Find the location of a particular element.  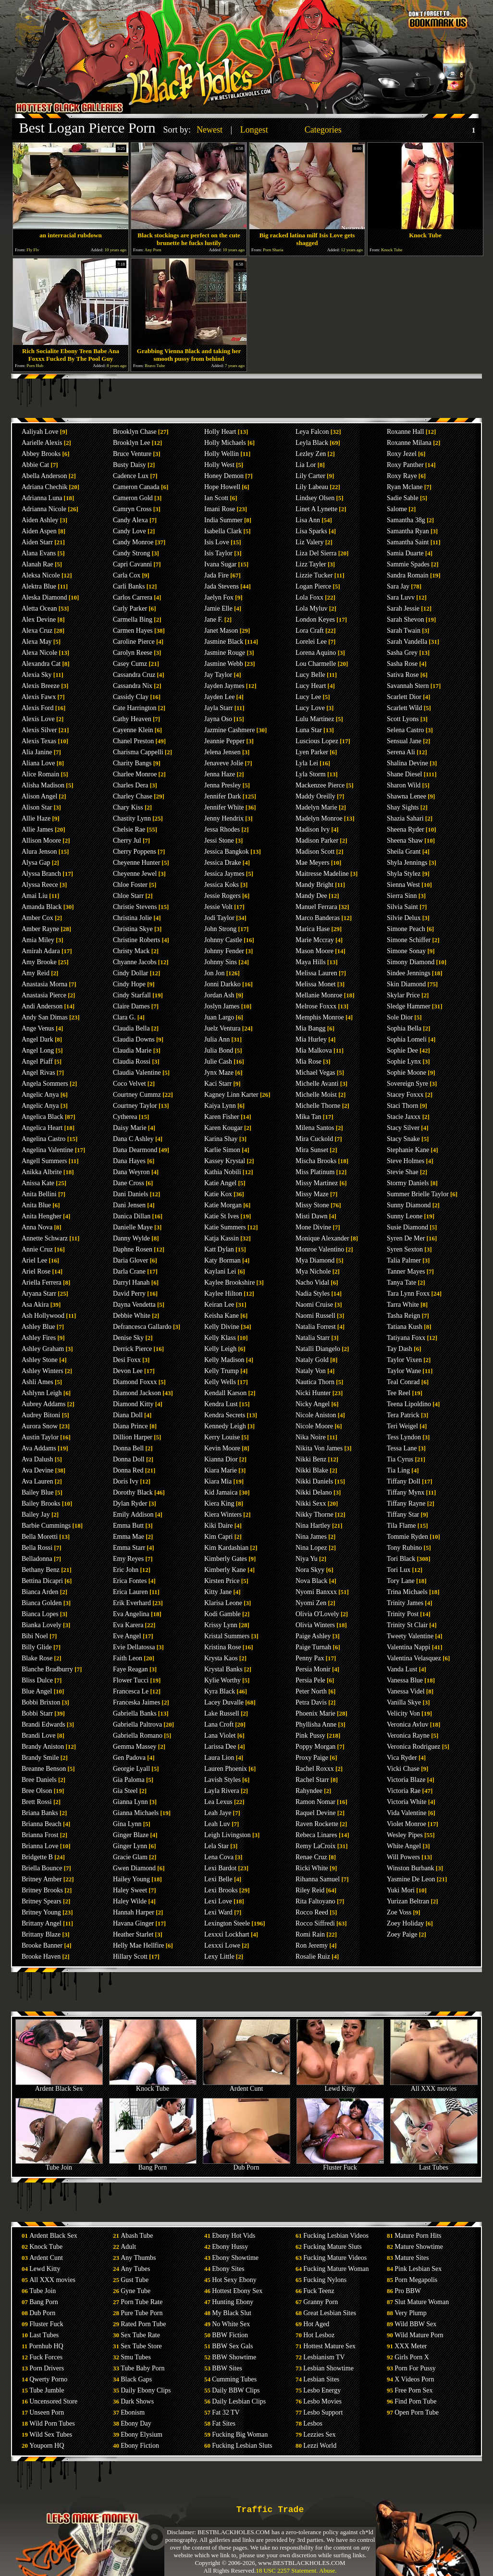

Camryn Cross is located at coordinates (132, 509).